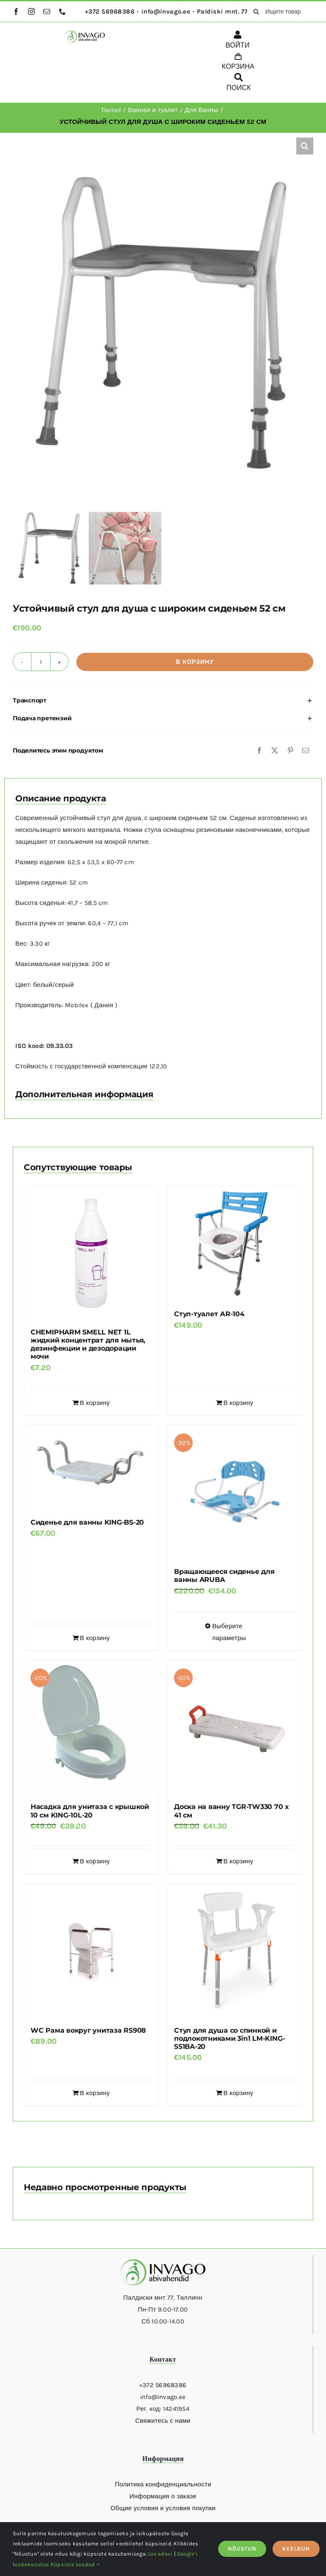  Describe the element at coordinates (238, 1861) in the screenshot. I see `В корзину [Добавить в корзину “Доска на ванну TGR-TW330 70 x 41 см”]` at that location.